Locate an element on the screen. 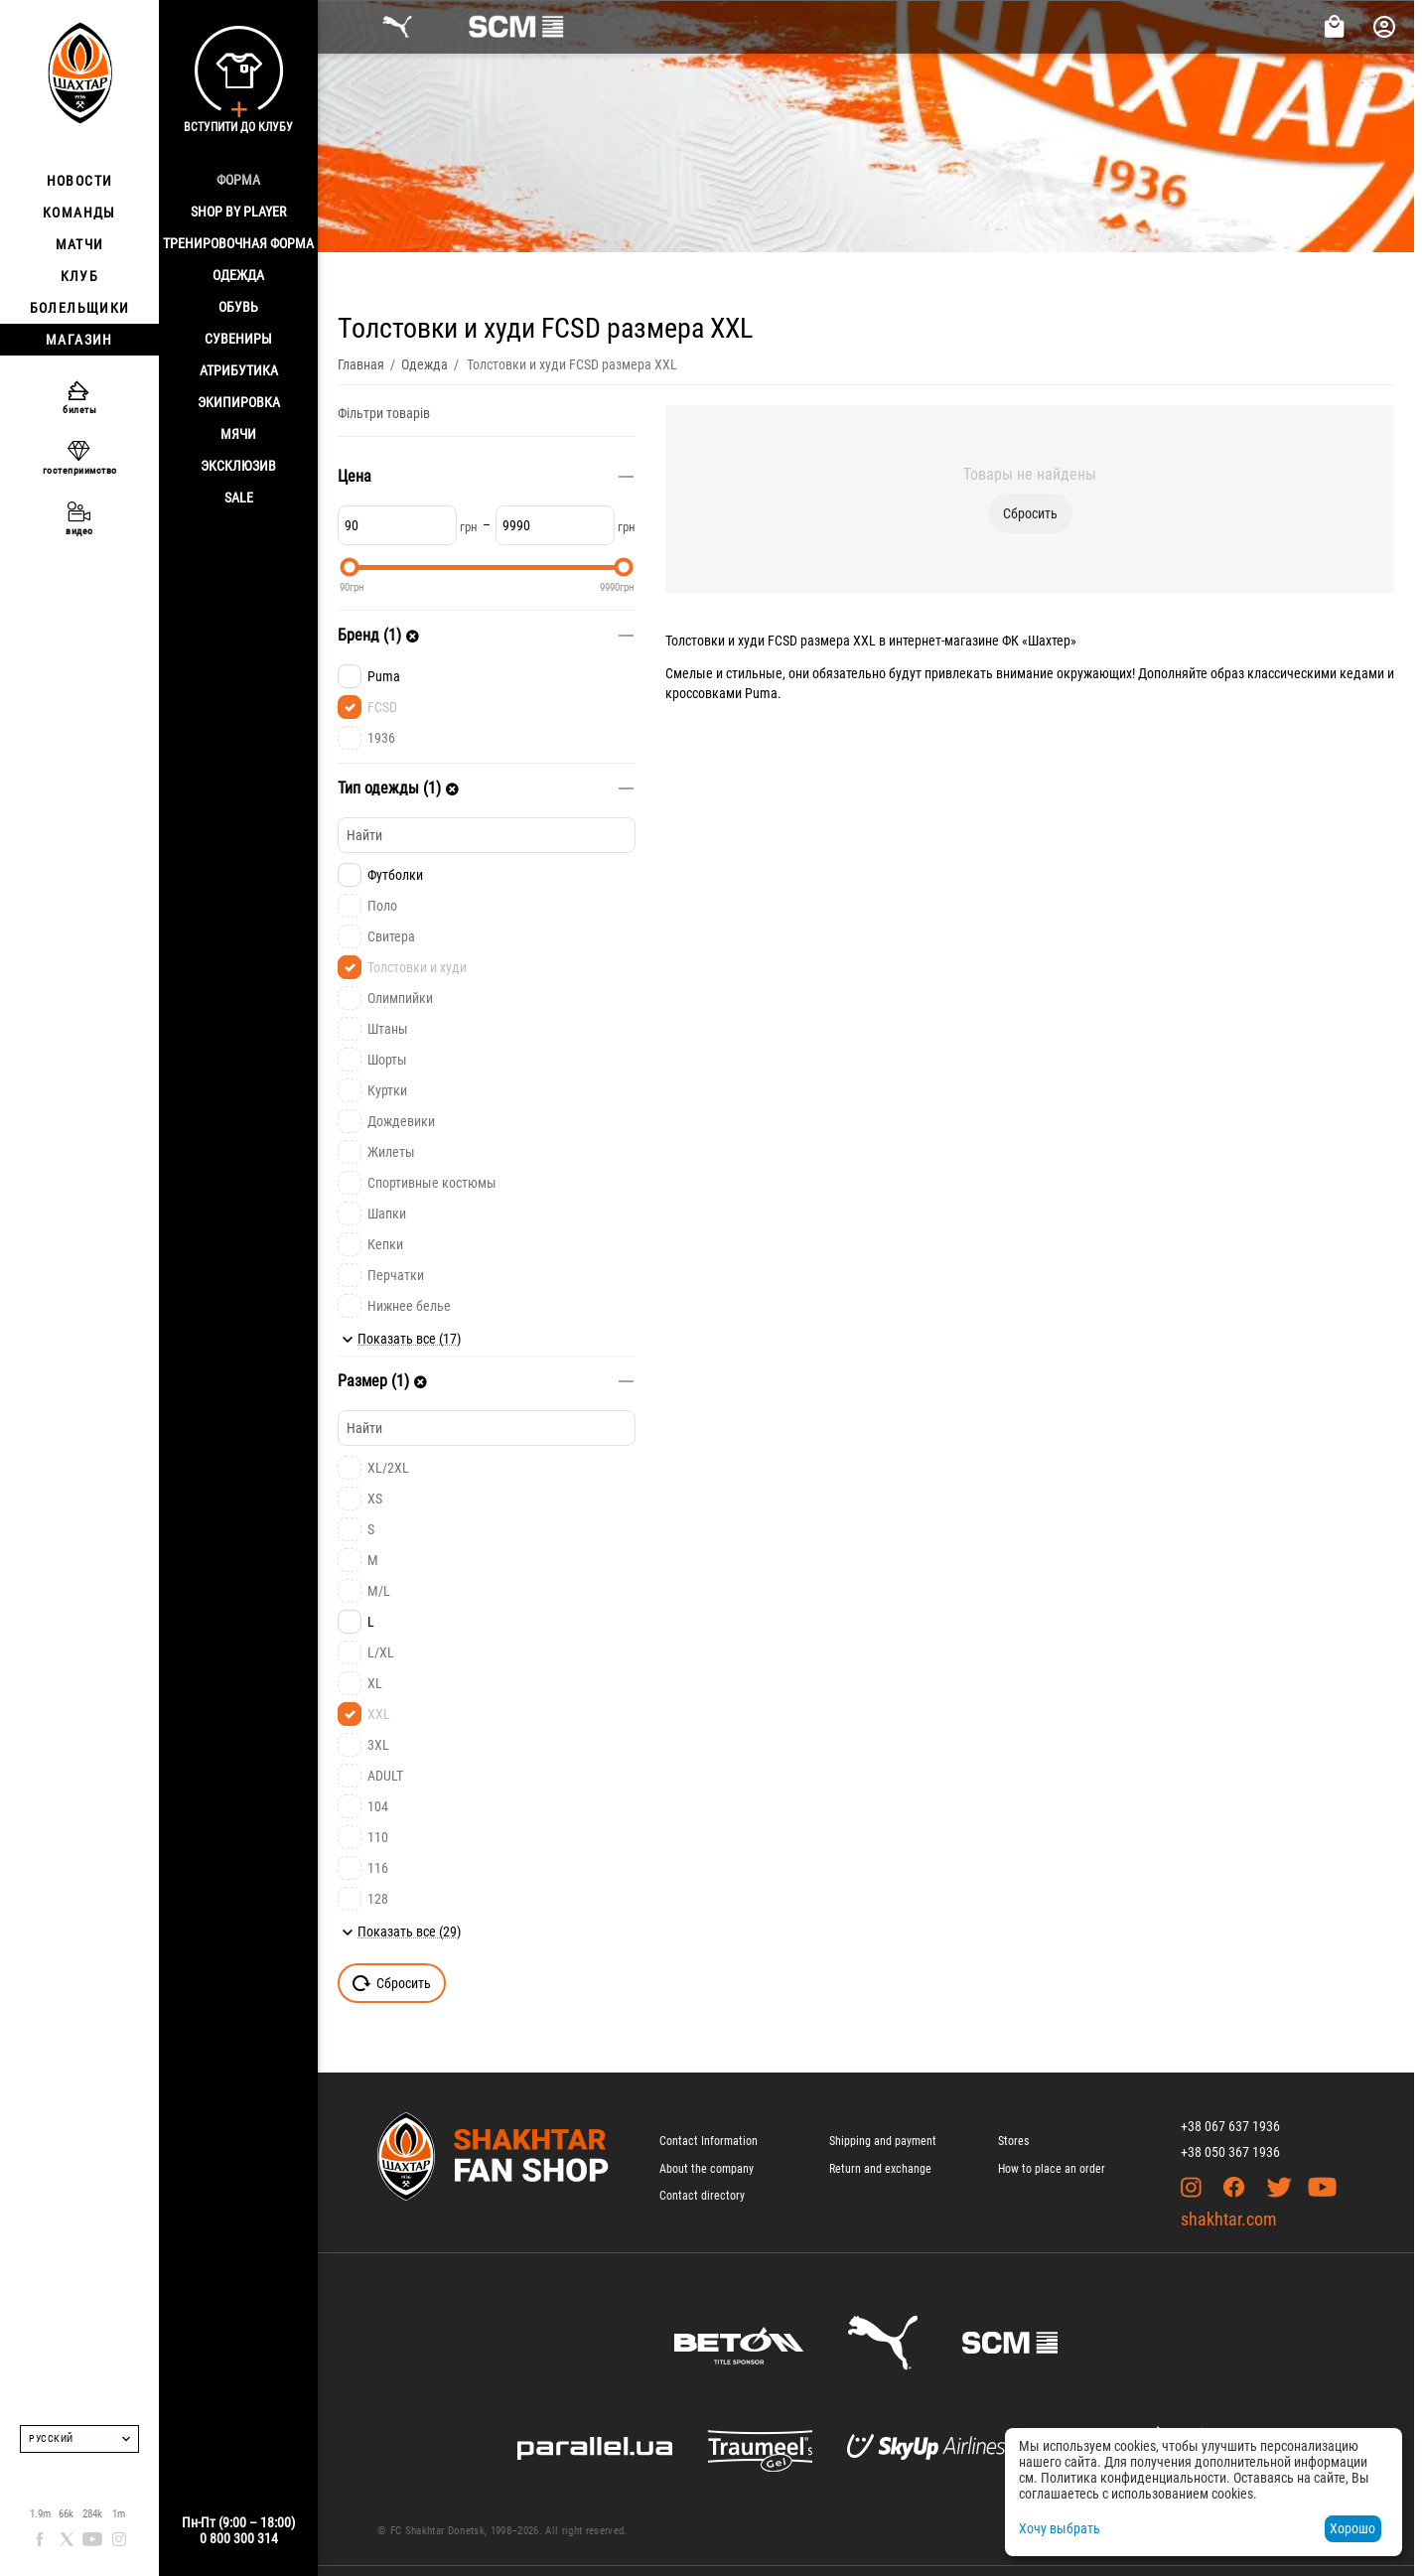  Эксклюзив is located at coordinates (238, 466).